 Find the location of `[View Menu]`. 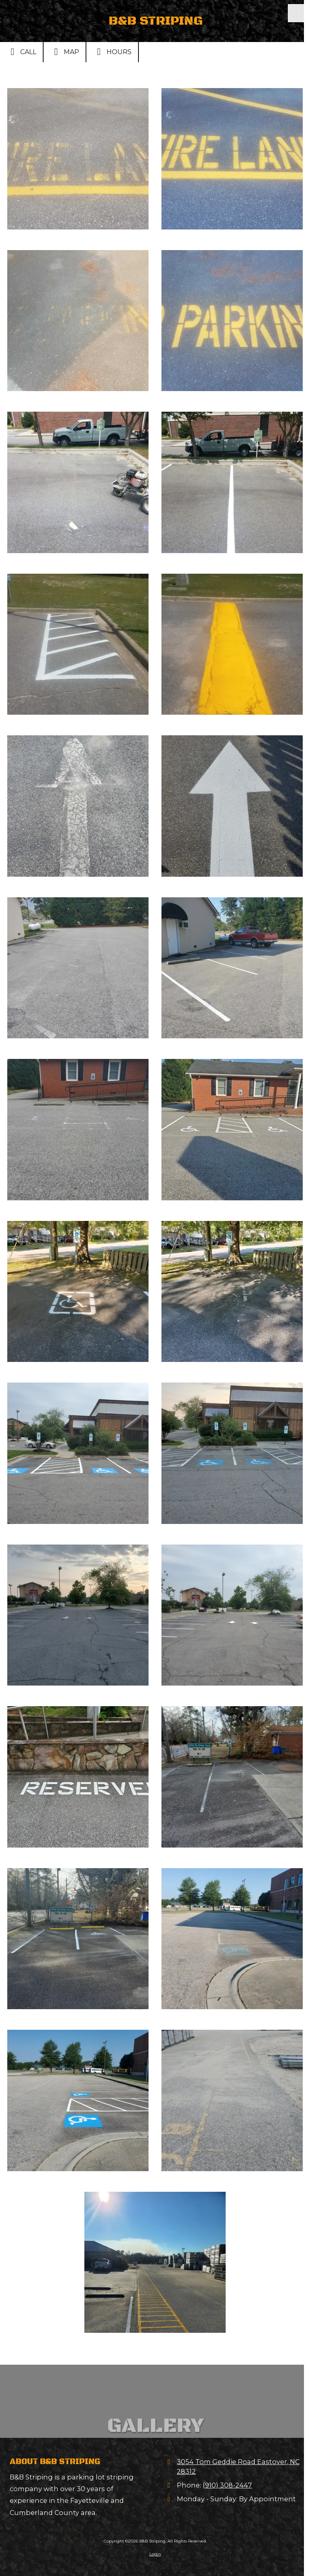

[View Menu] is located at coordinates (297, 13).